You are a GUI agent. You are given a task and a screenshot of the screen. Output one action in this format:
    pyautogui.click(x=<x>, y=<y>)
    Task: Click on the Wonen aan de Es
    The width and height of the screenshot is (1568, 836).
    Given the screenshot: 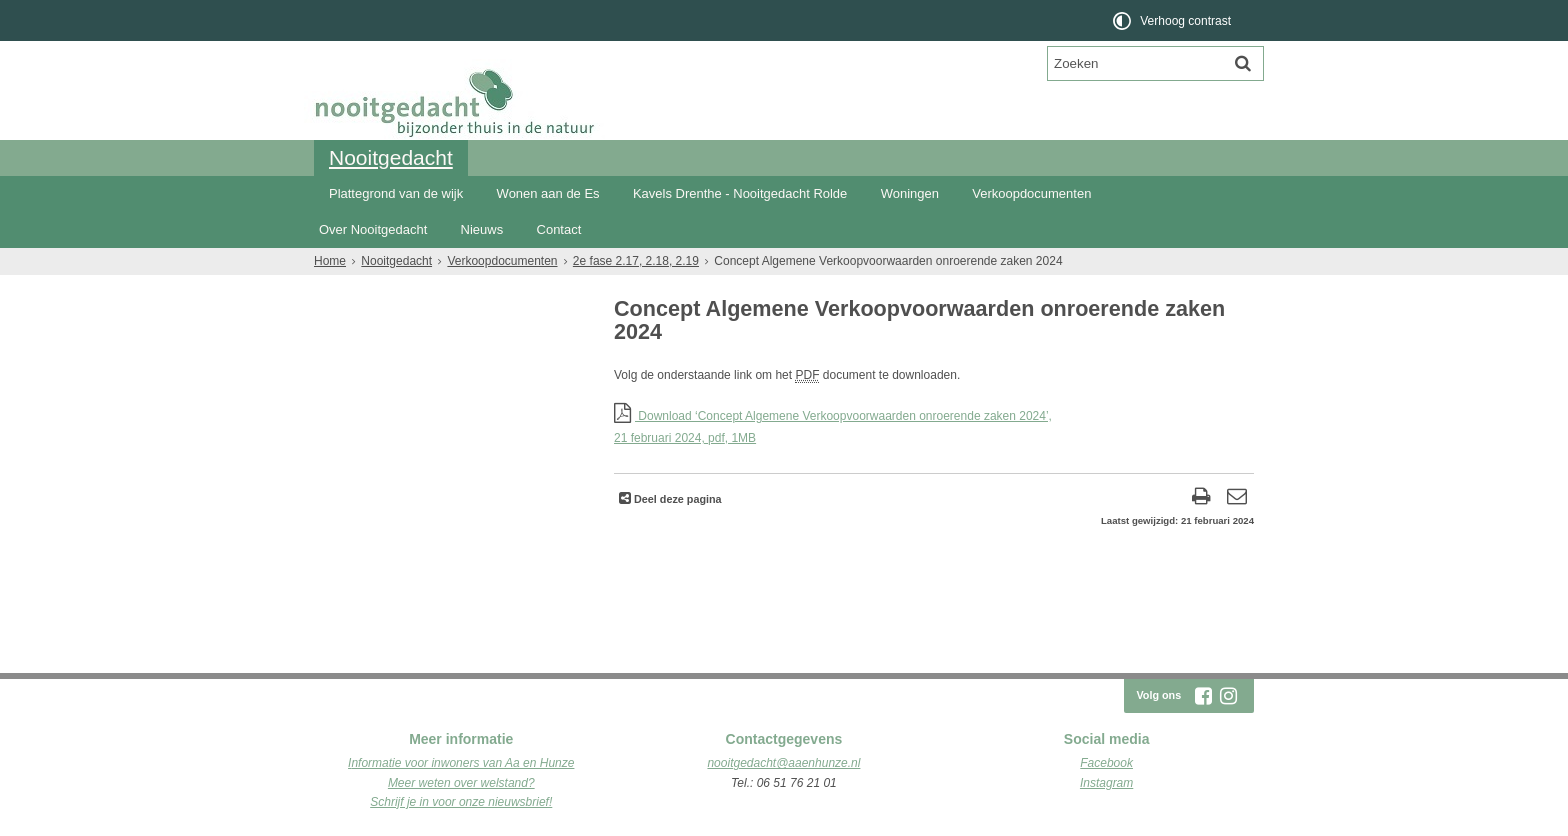 What is the action you would take?
    pyautogui.click(x=548, y=193)
    